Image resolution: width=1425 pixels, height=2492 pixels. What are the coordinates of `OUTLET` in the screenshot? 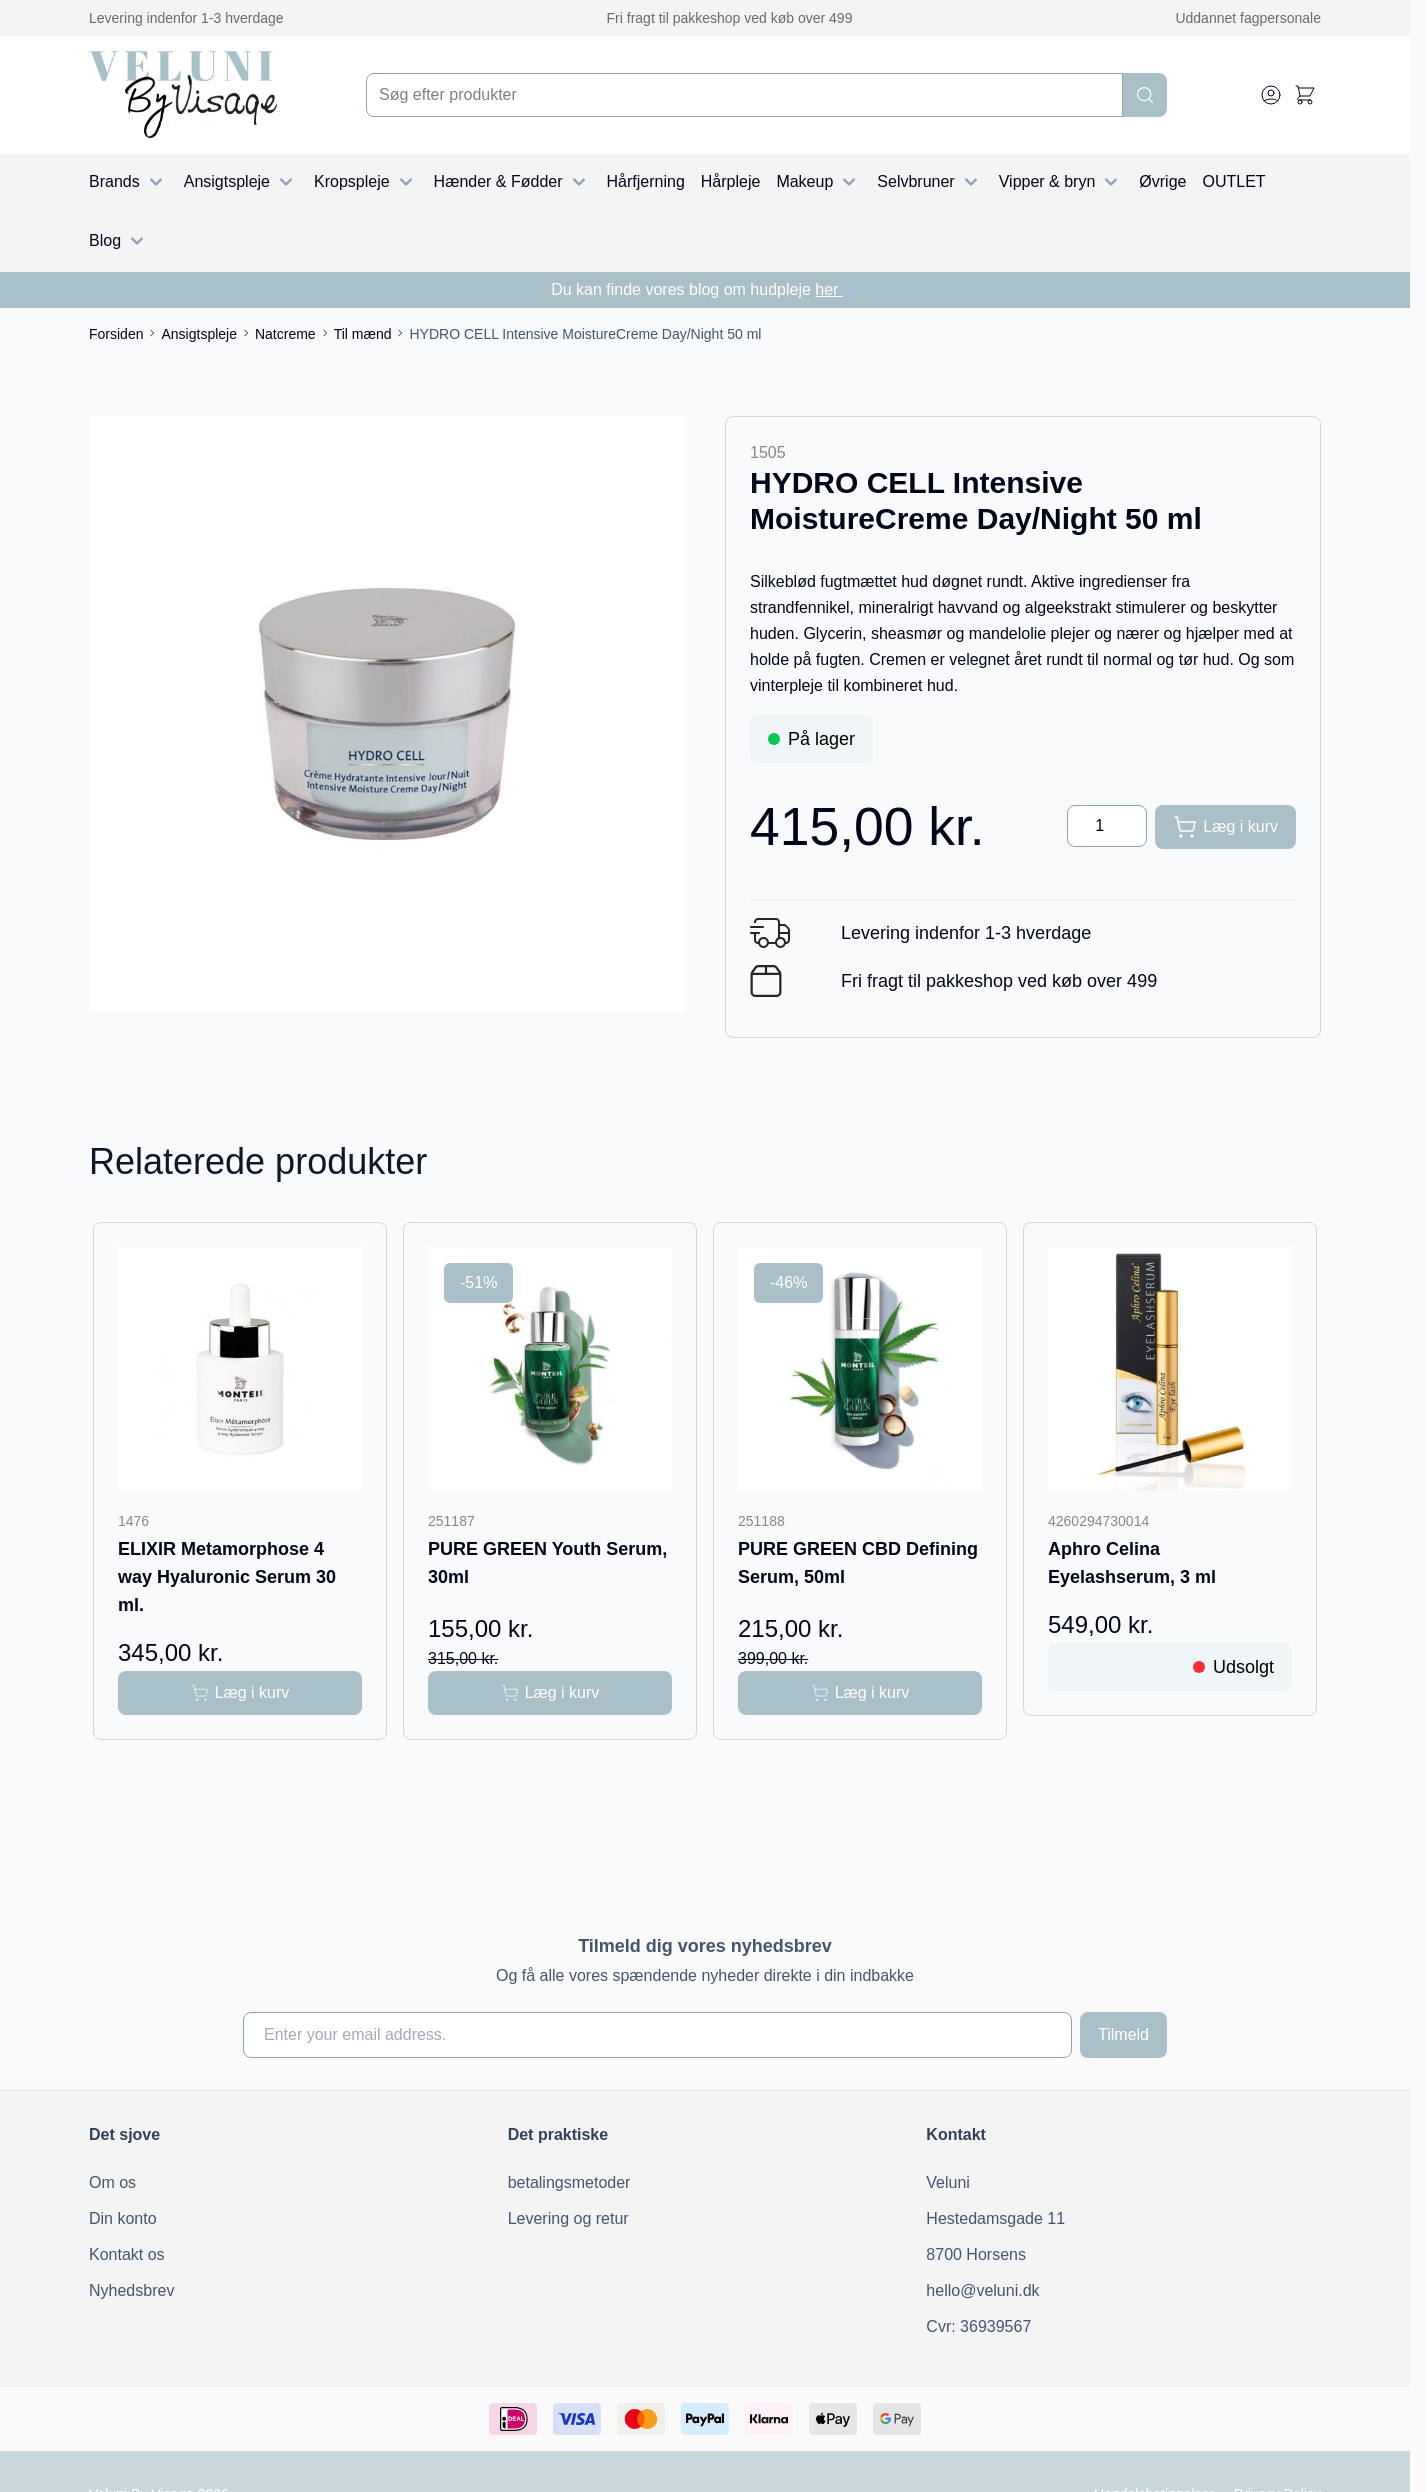 It's located at (1233, 181).